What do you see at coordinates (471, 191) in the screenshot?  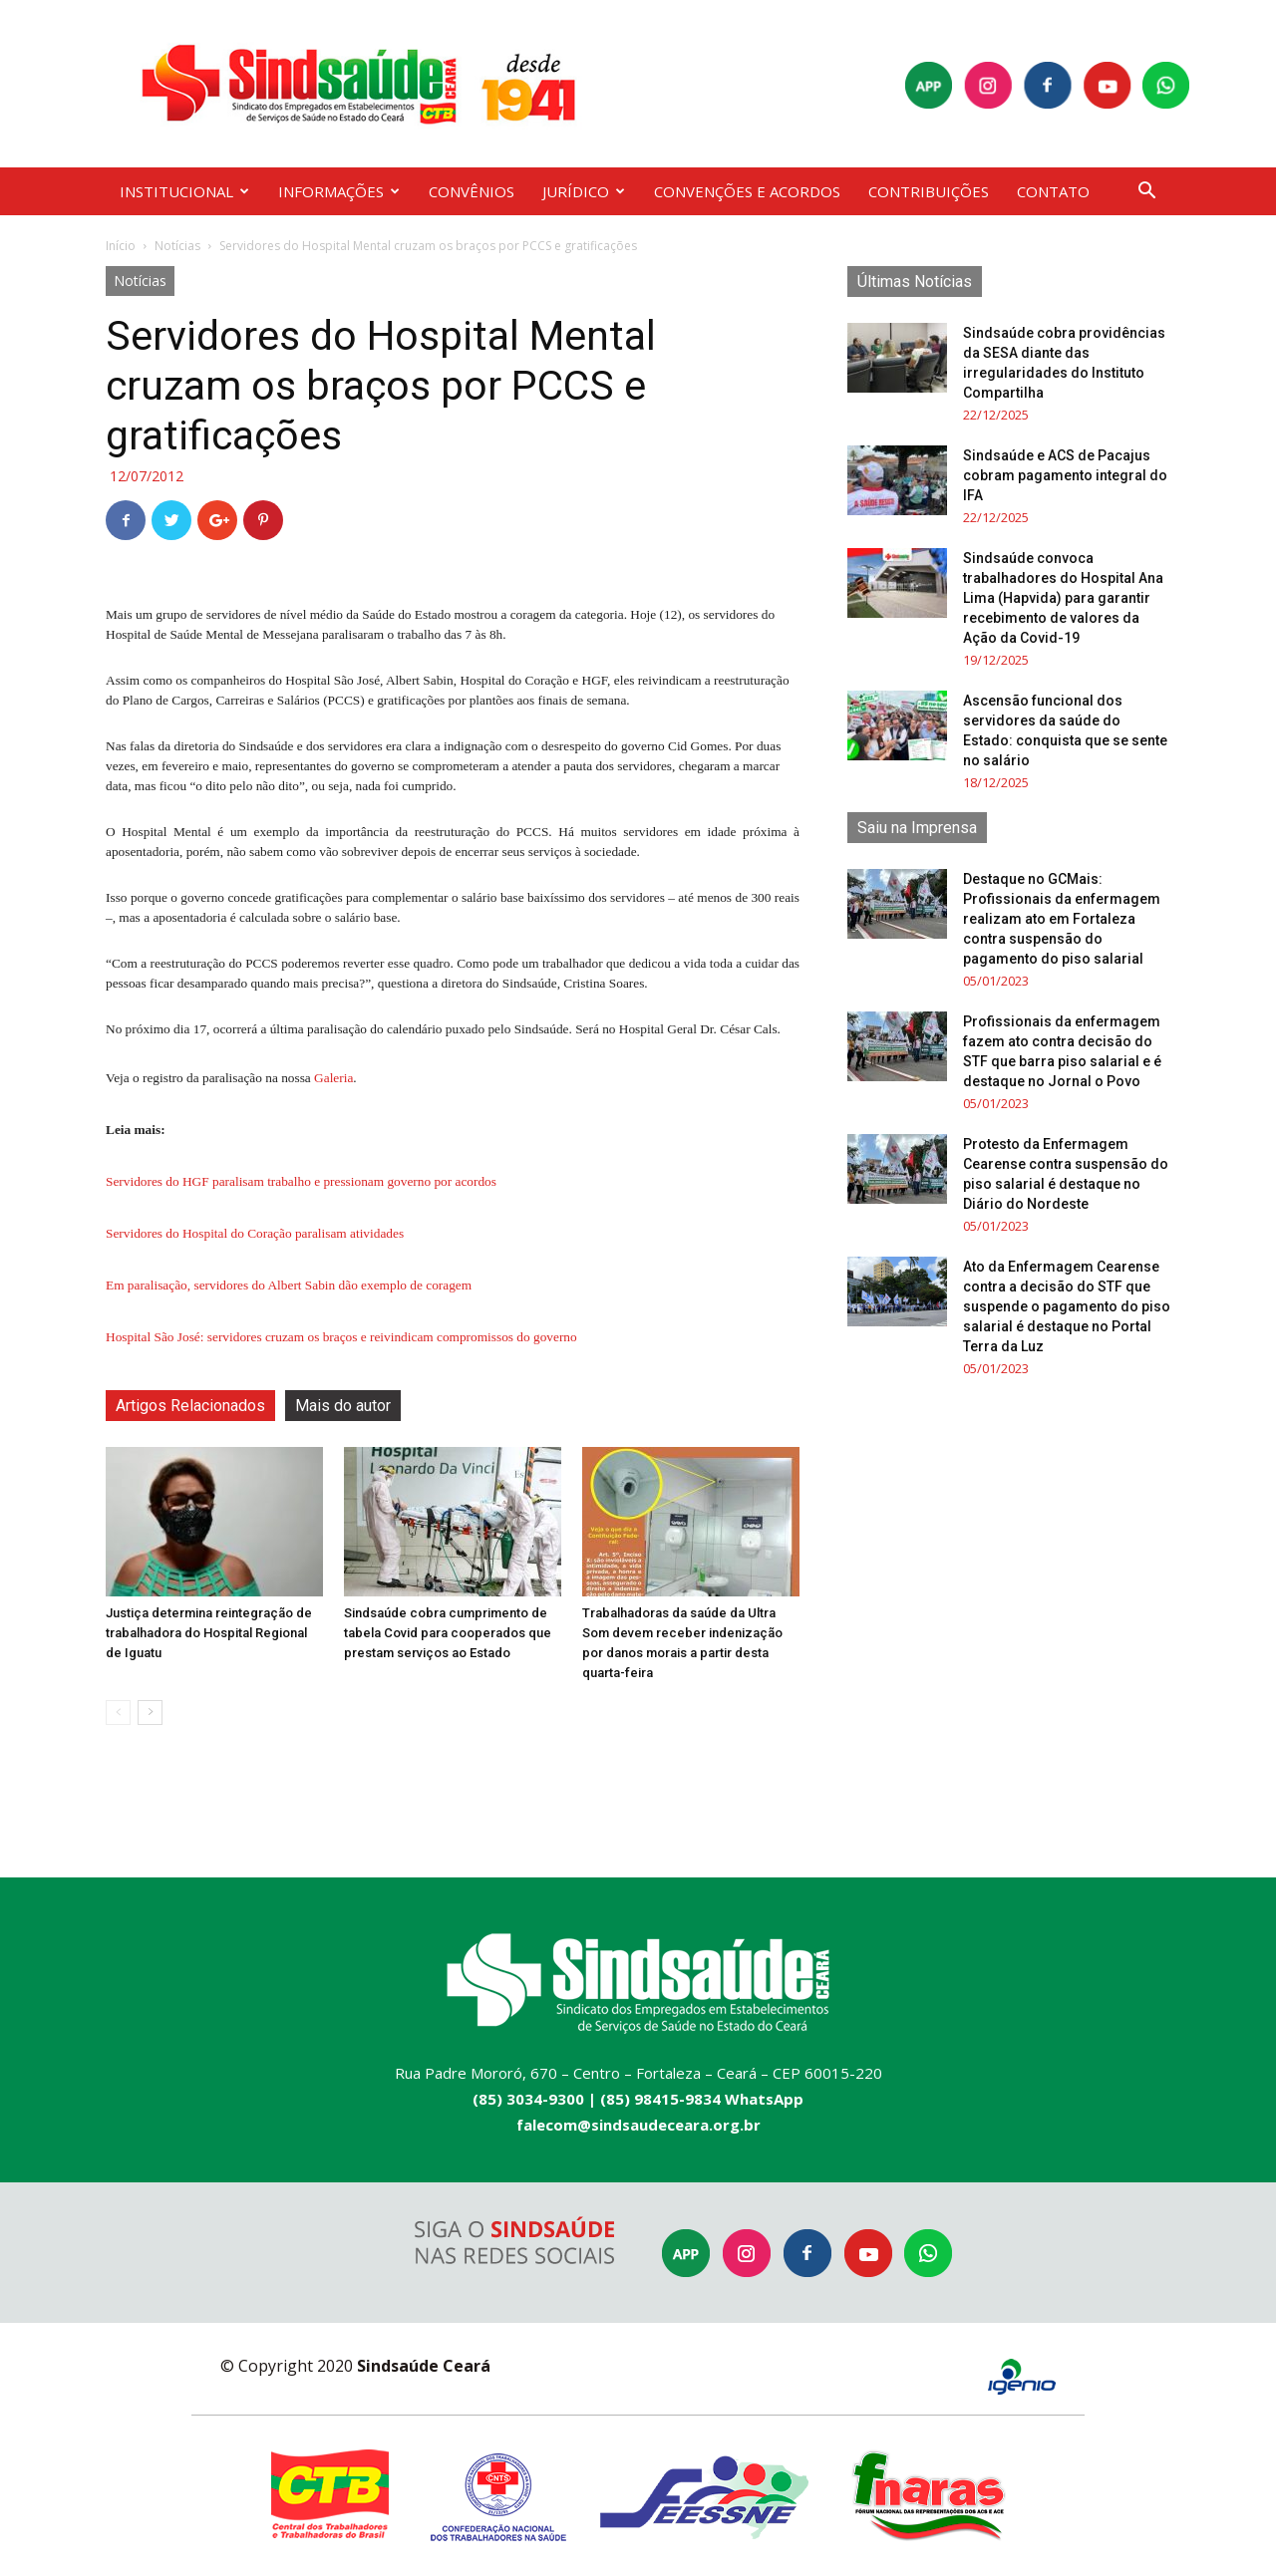 I see `CONVÊNIOS` at bounding box center [471, 191].